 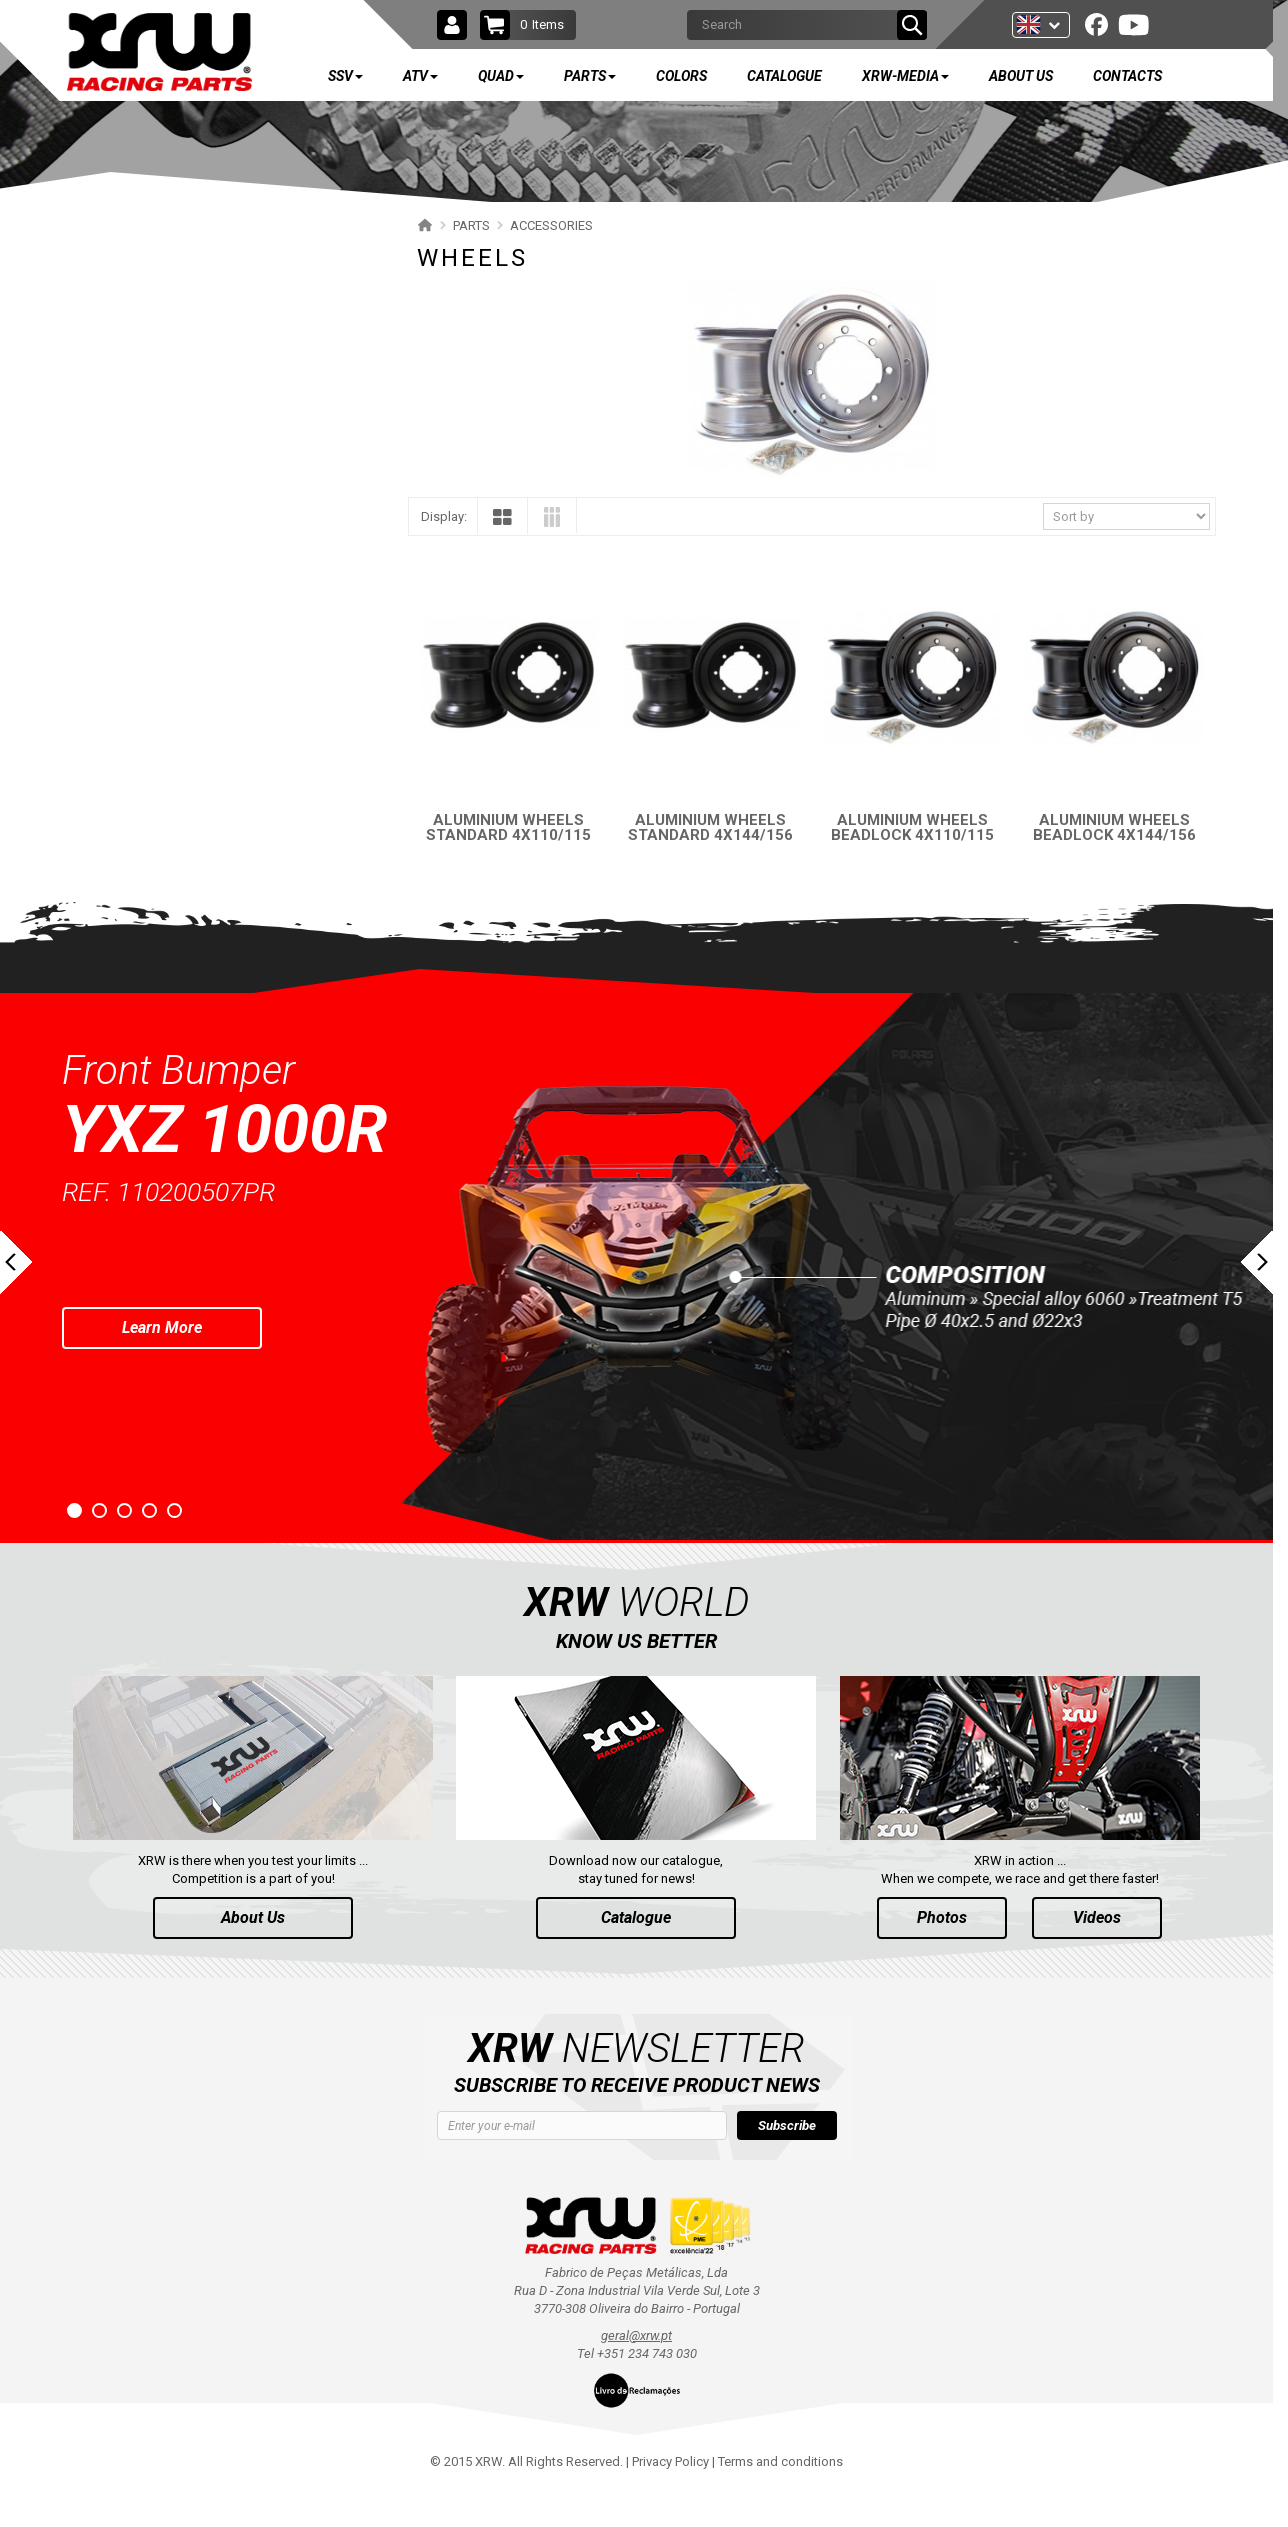 I want to click on WHEELS, so click(x=127, y=537).